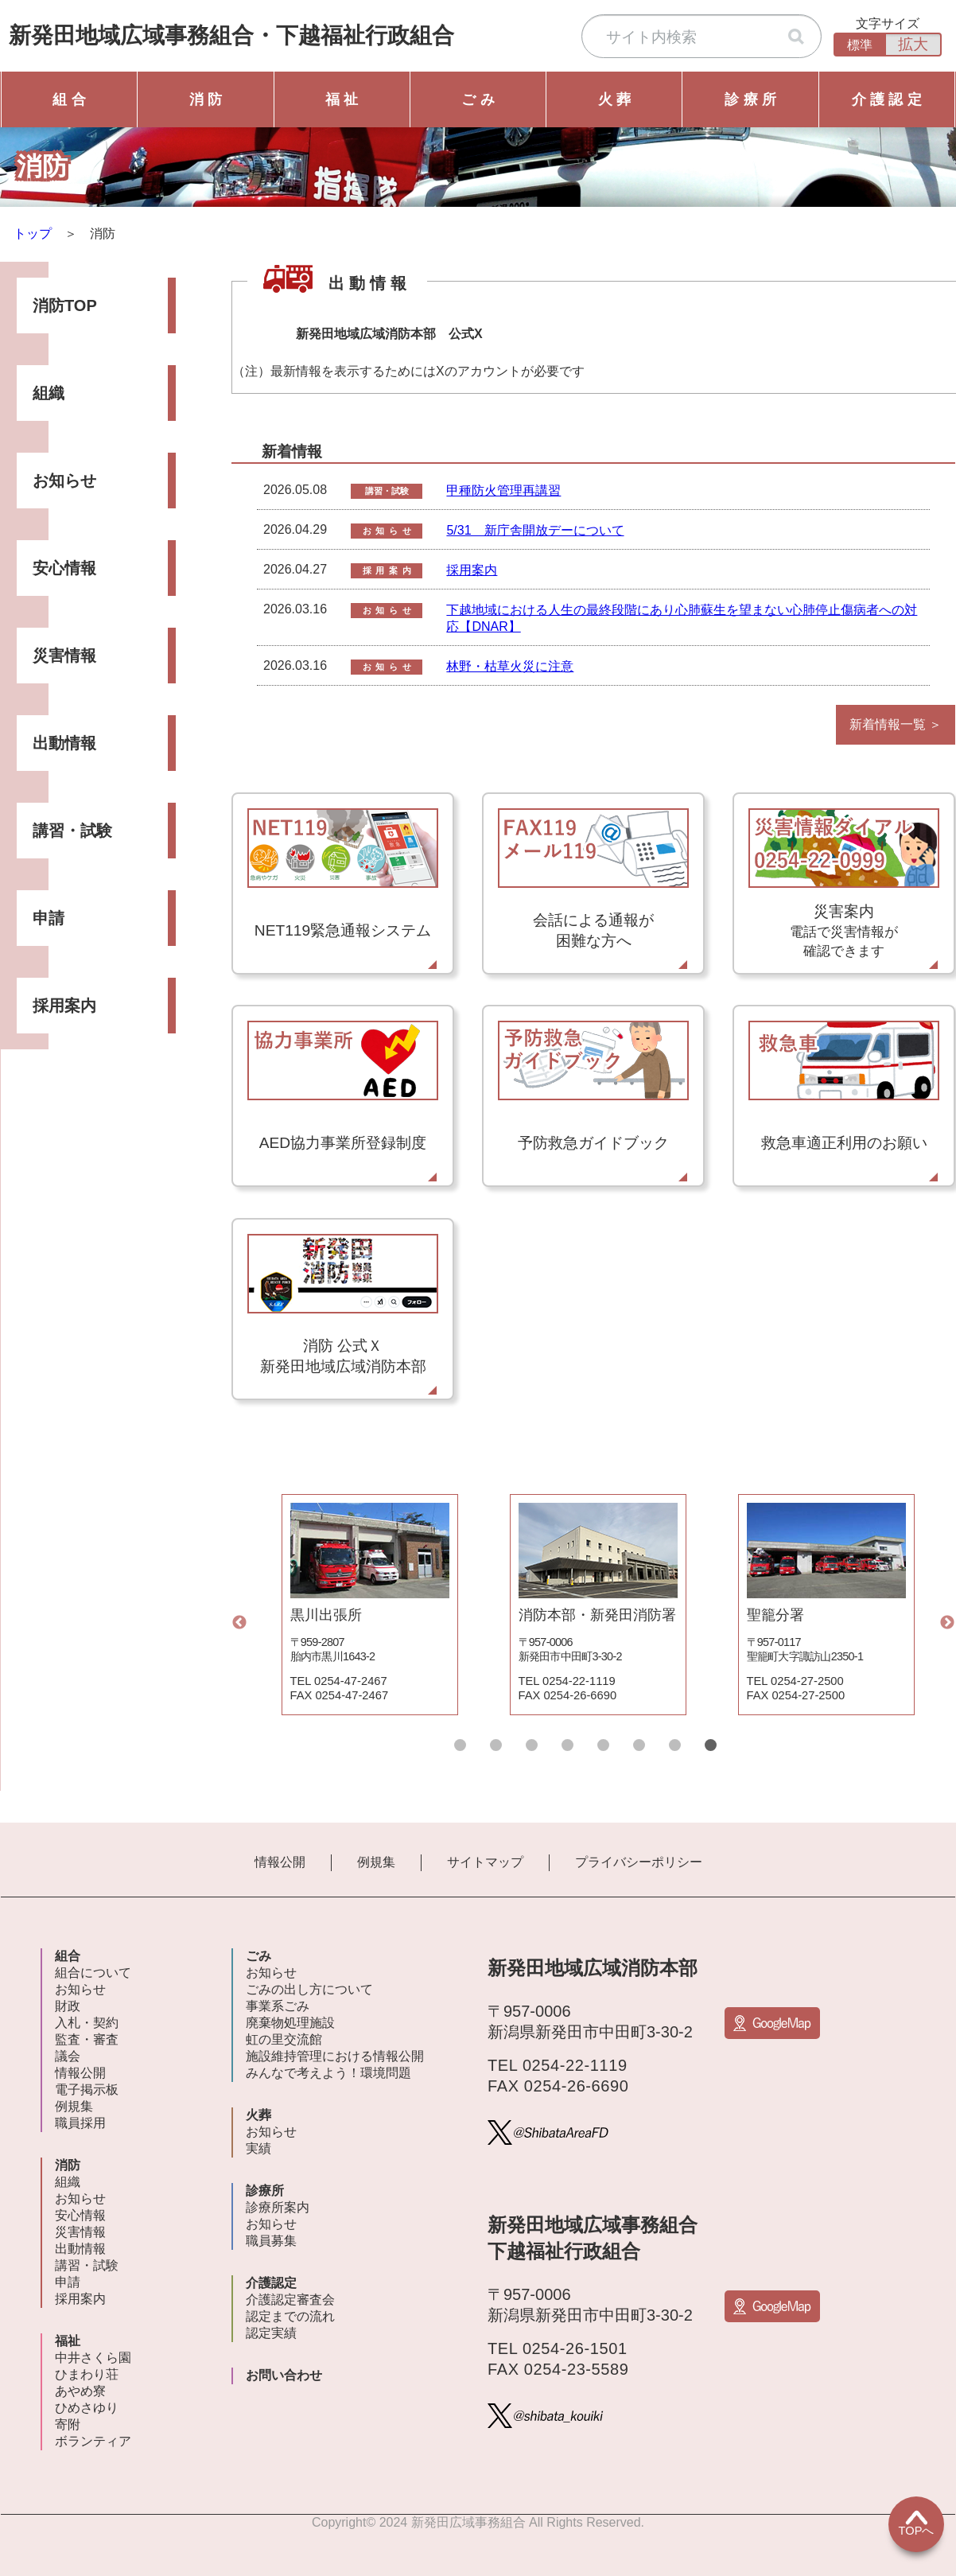  Describe the element at coordinates (239, 1623) in the screenshot. I see `Previous` at that location.